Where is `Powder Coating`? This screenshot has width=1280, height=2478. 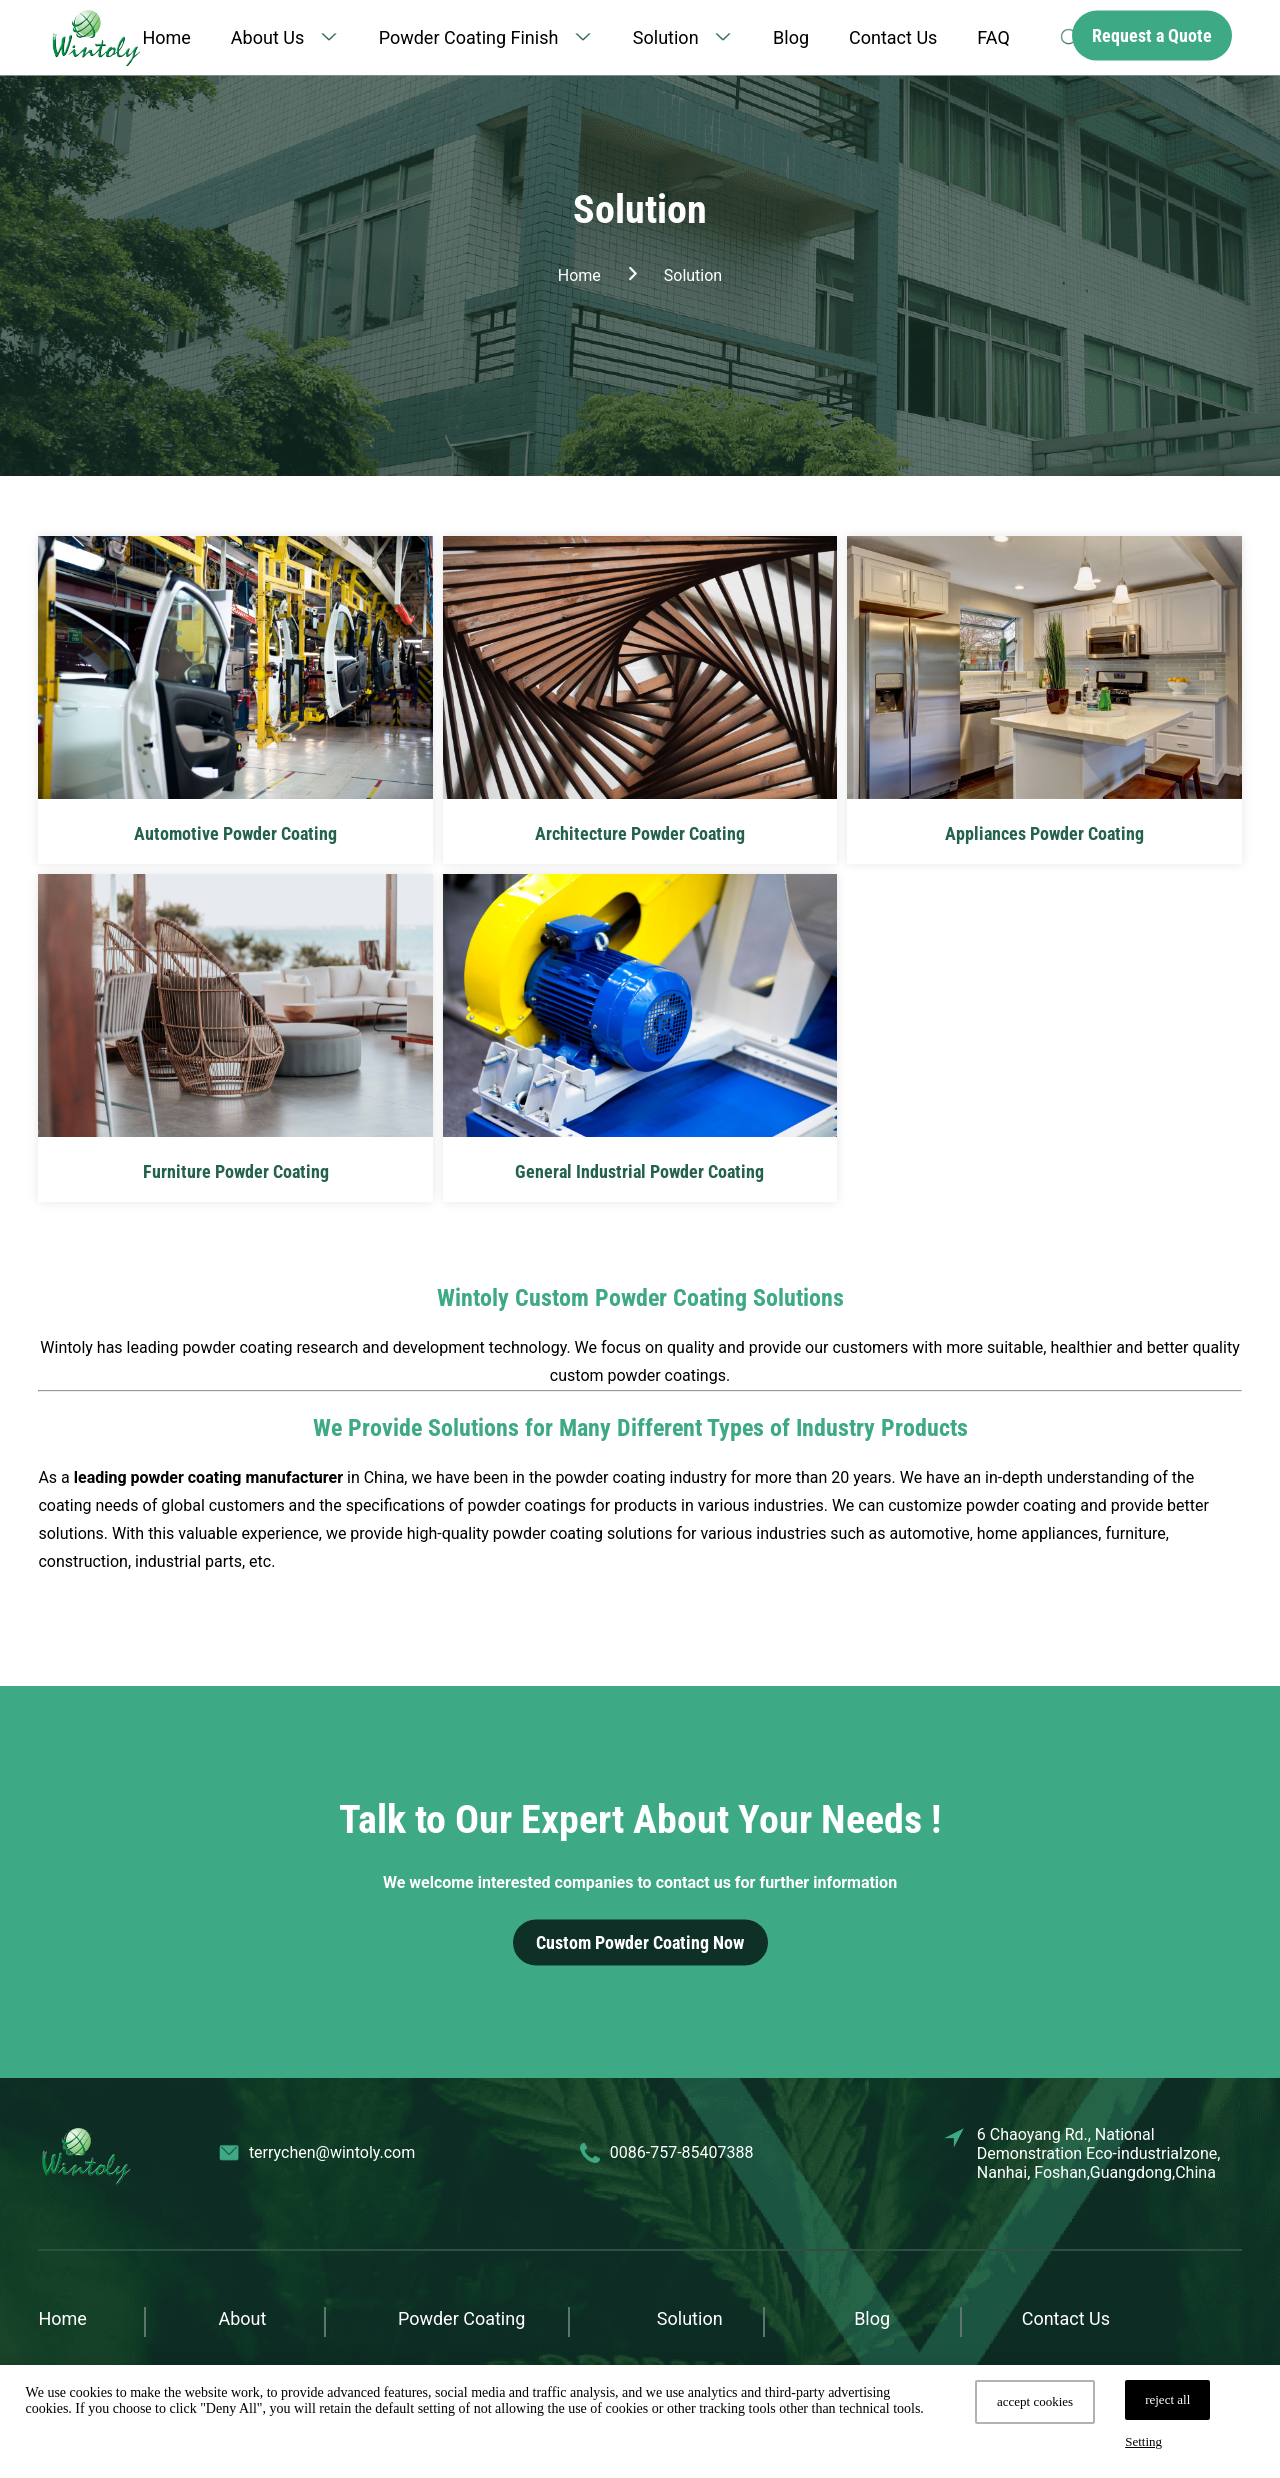
Powder Coating is located at coordinates (461, 2318).